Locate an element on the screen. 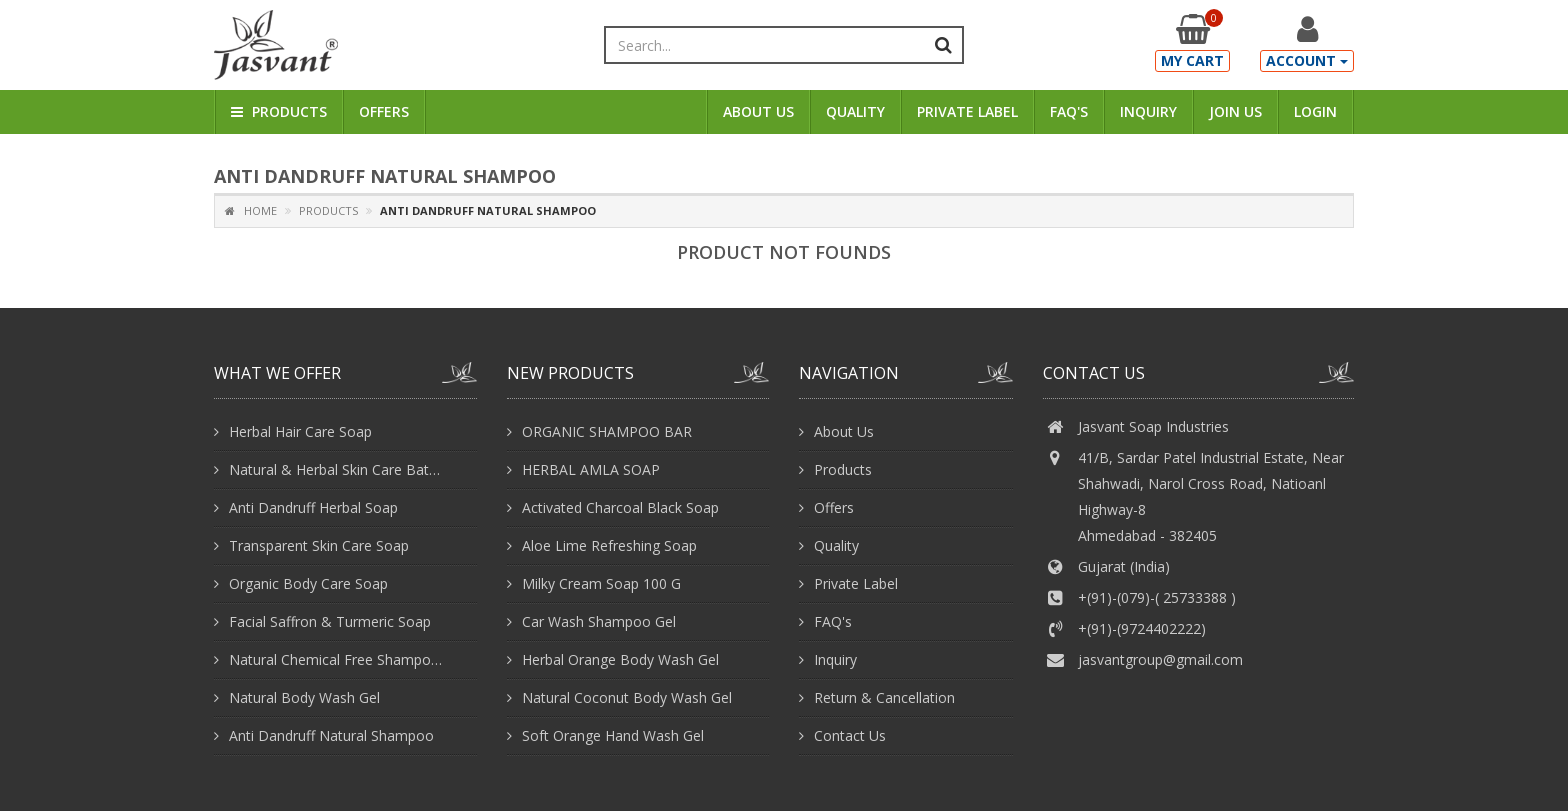 This screenshot has height=811, width=1568. Private Label is located at coordinates (967, 111).